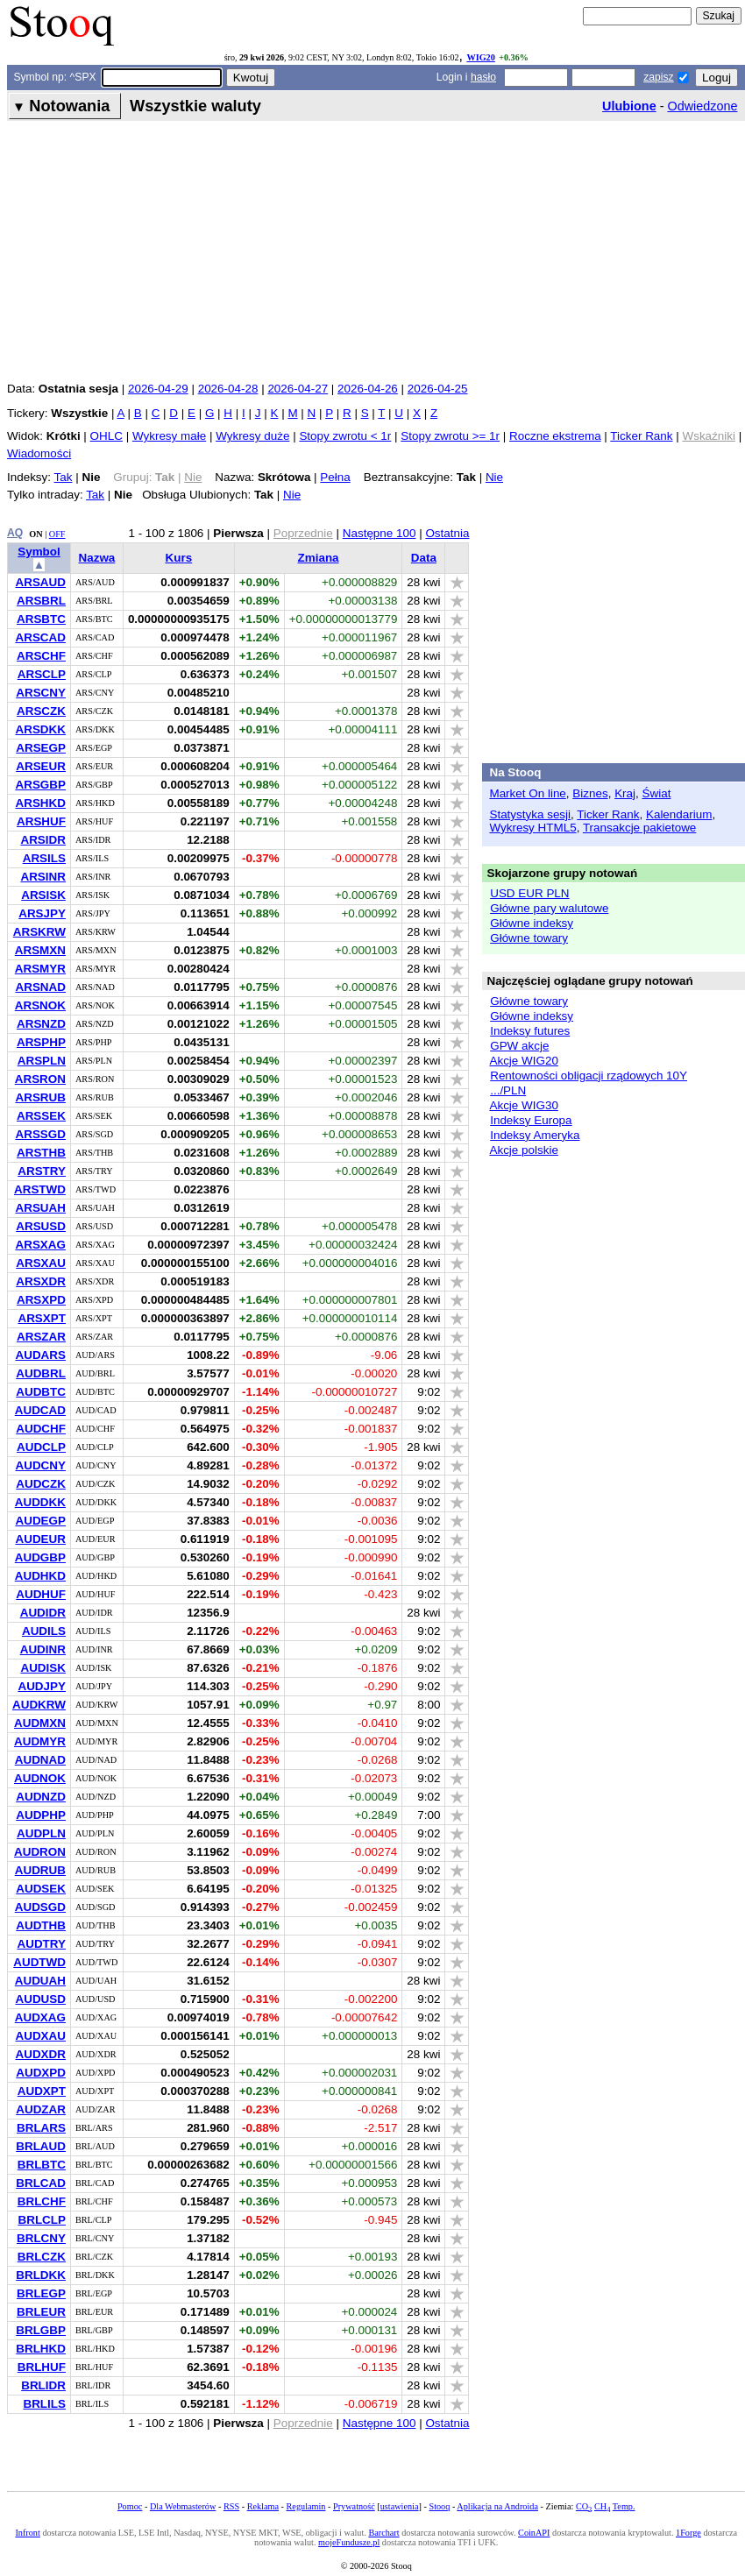 The height and width of the screenshot is (2576, 745). What do you see at coordinates (40, 637) in the screenshot?
I see `ARSCAD` at bounding box center [40, 637].